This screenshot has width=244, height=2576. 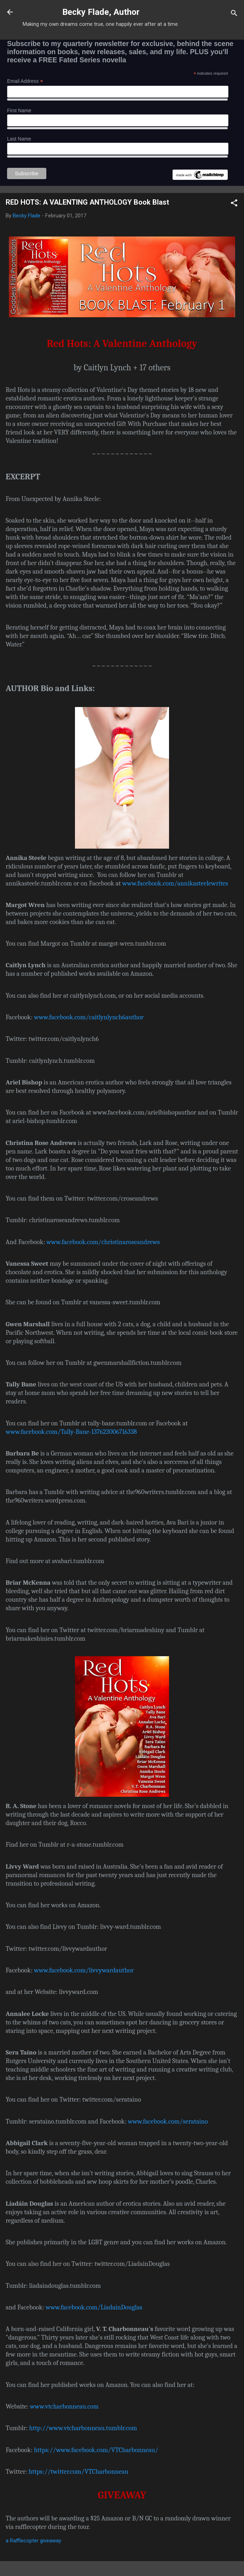 I want to click on [Search], so click(x=234, y=14).